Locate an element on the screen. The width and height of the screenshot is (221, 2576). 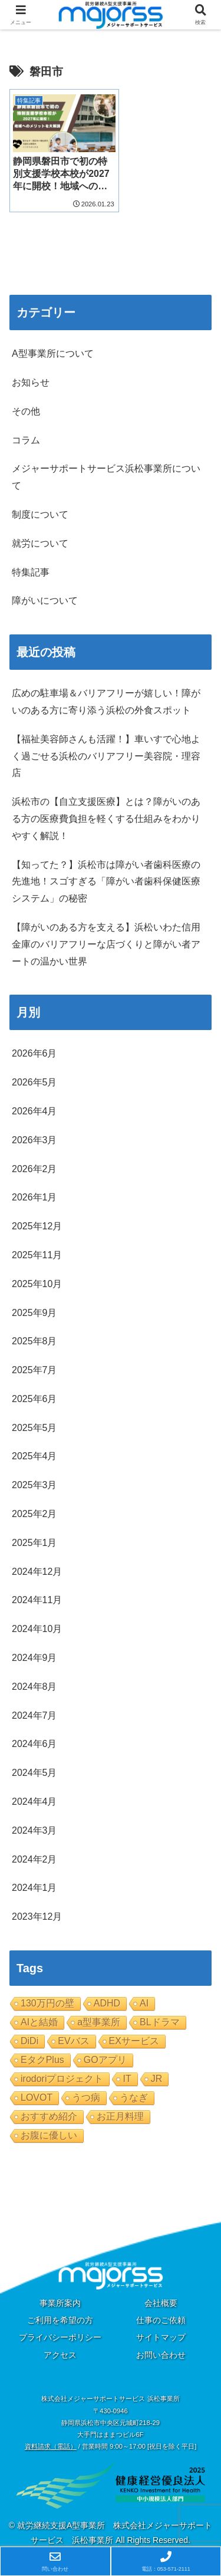
サイトマップ is located at coordinates (161, 2331).